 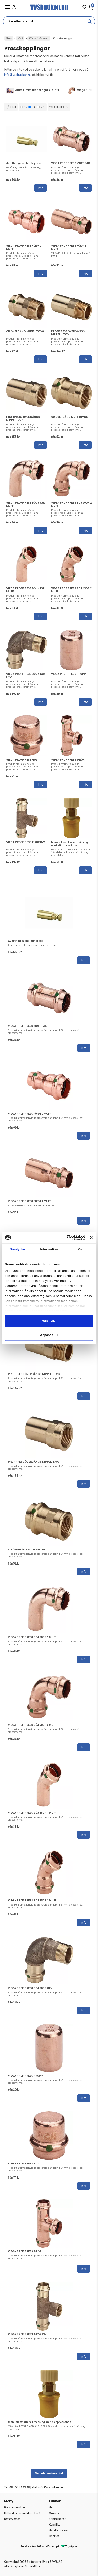 I want to click on VIEGA PROFIPRESS BÖJ 90GR 1 MUFF, so click(x=32, y=1637).